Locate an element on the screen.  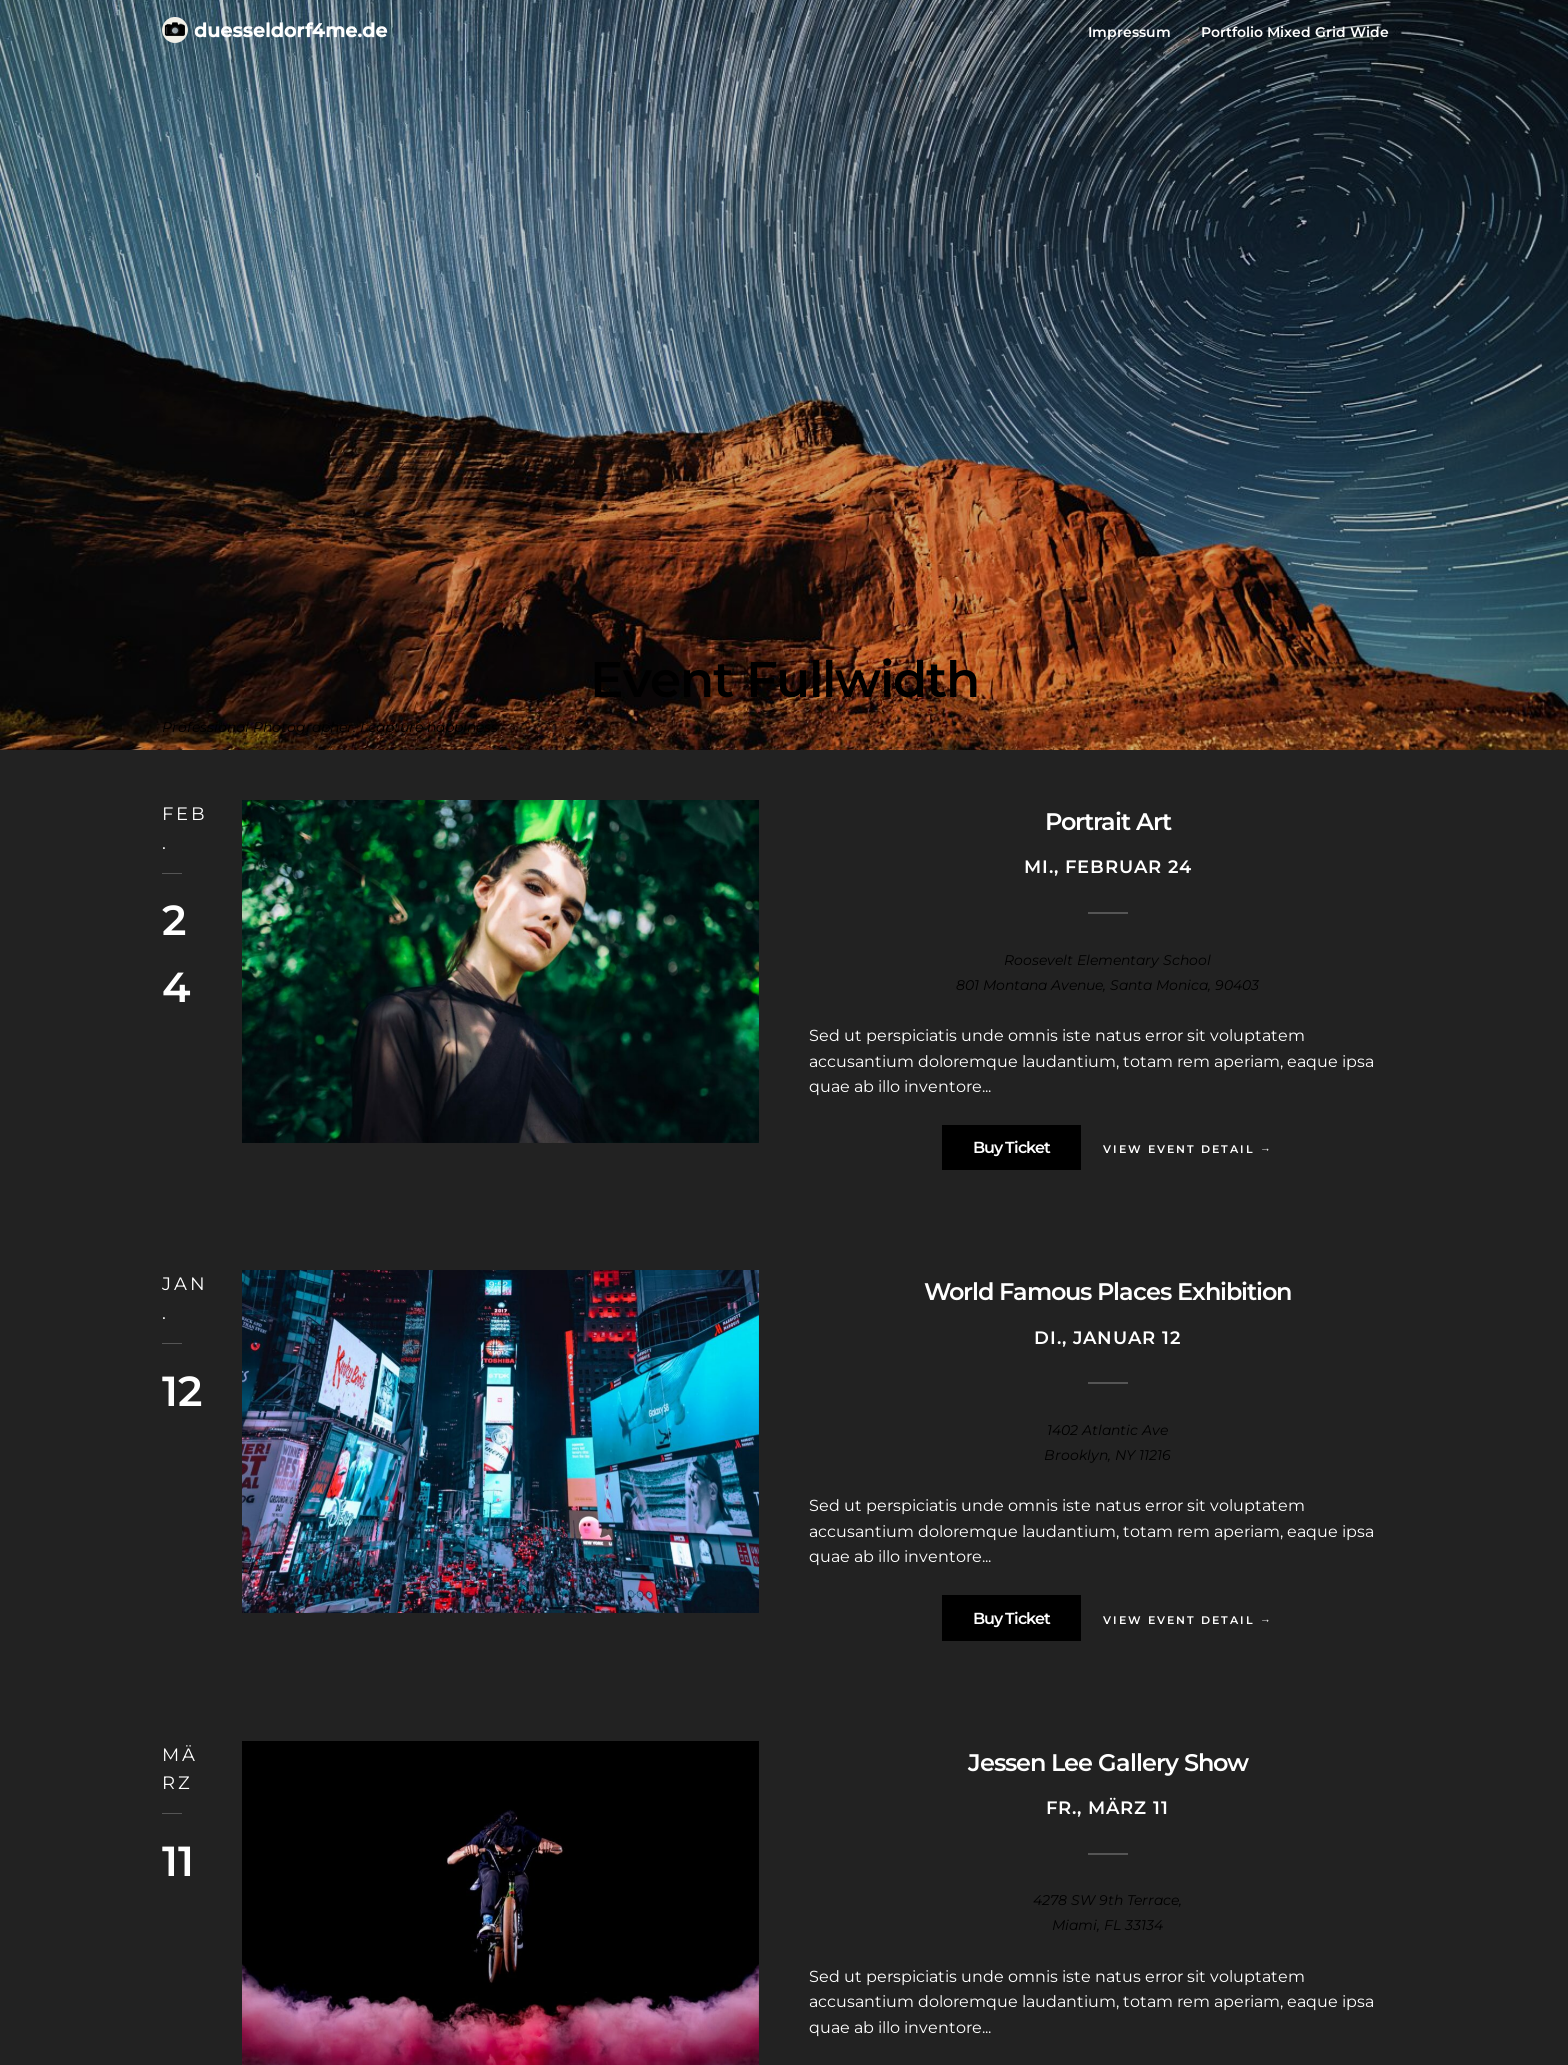
World Famous Places Exhibition is located at coordinates (1107, 1291).